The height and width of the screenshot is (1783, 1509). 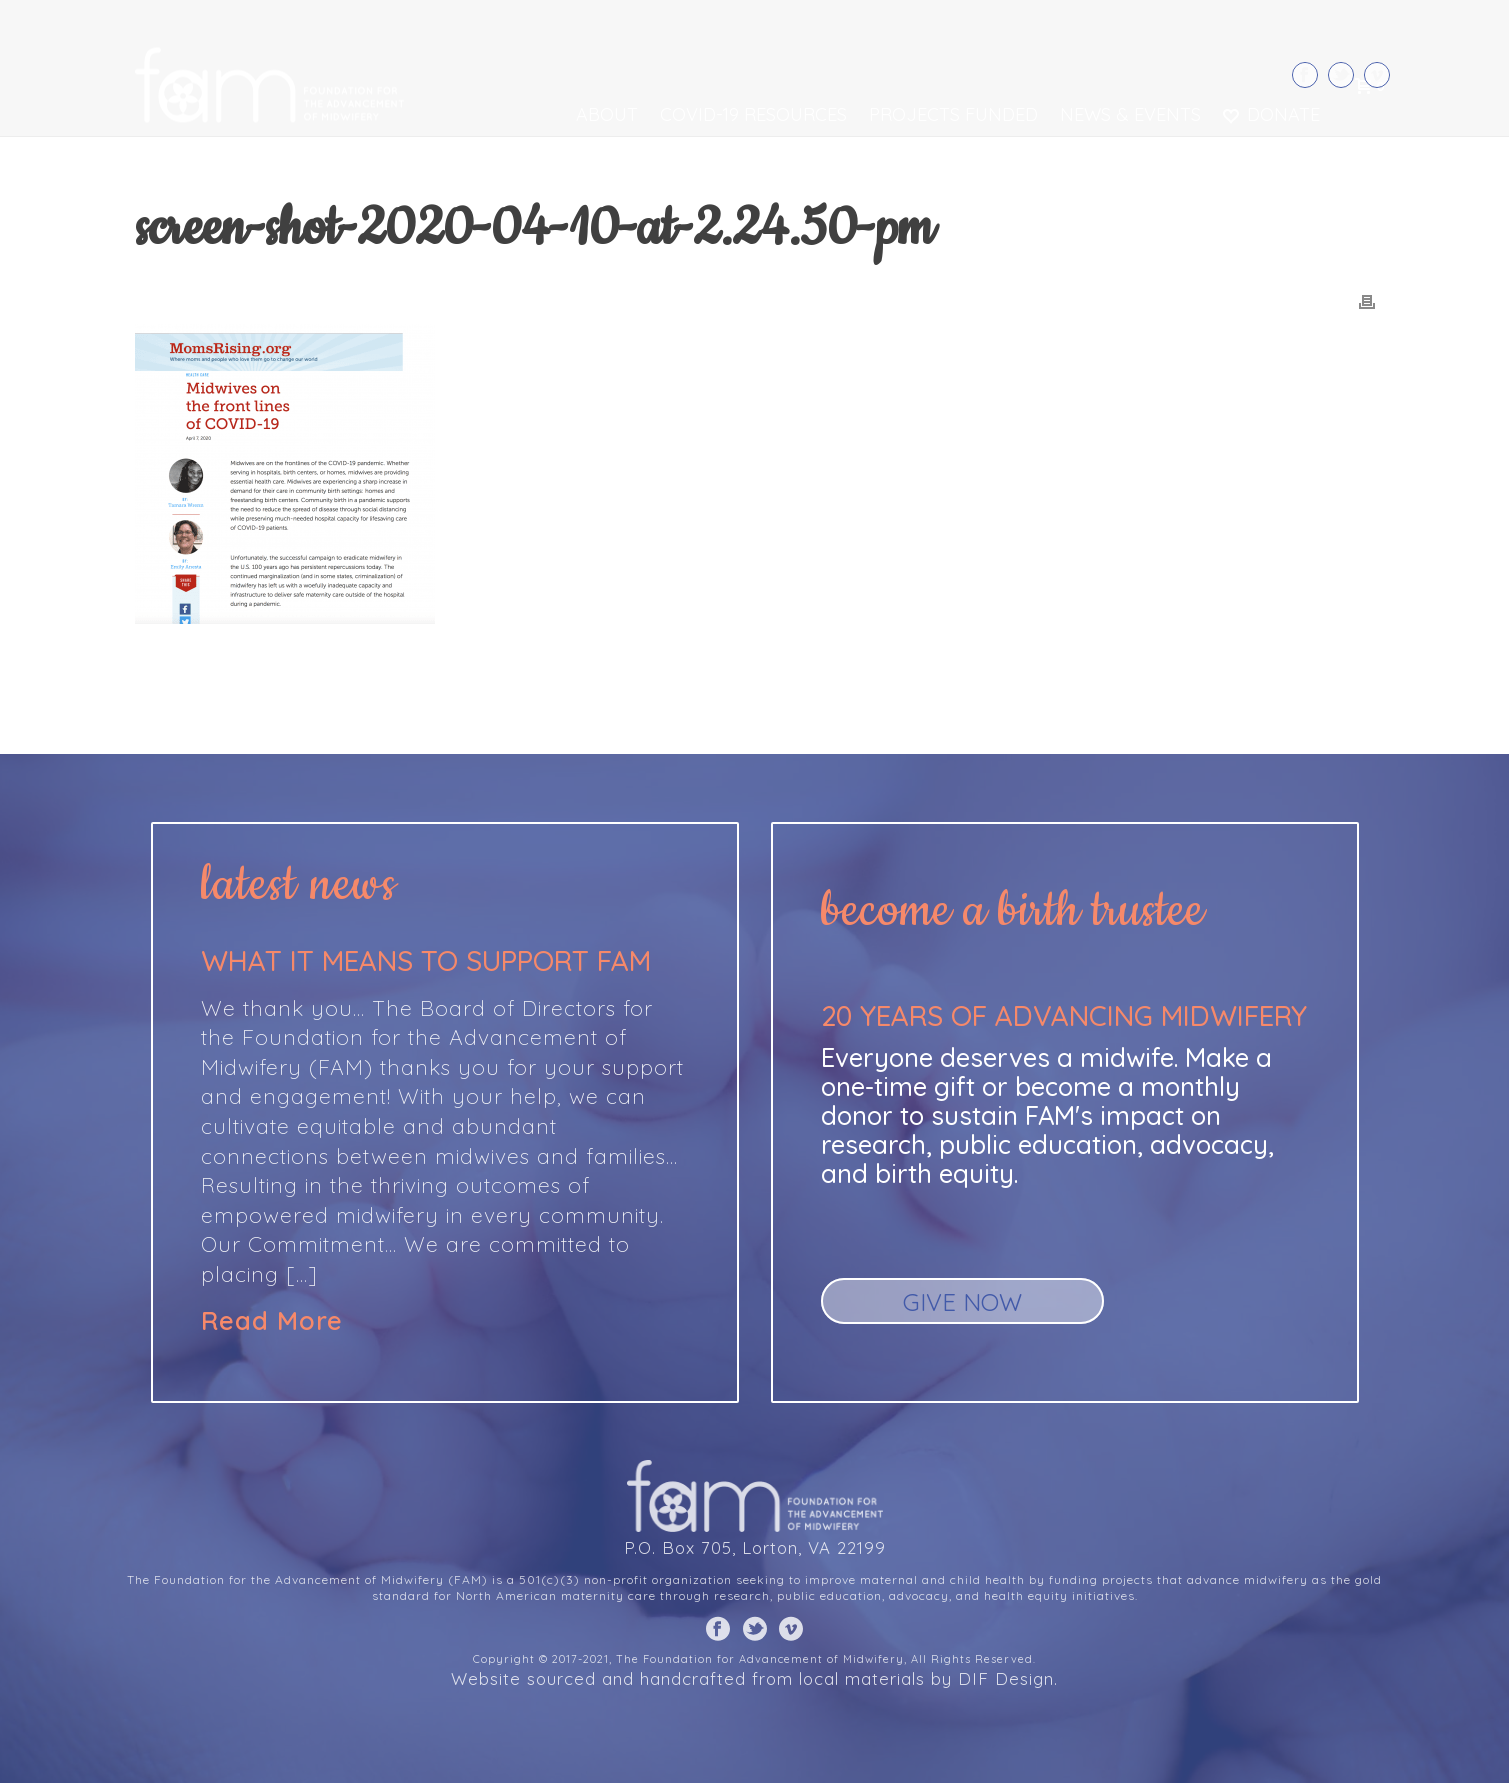 What do you see at coordinates (607, 114) in the screenshot?
I see `About` at bounding box center [607, 114].